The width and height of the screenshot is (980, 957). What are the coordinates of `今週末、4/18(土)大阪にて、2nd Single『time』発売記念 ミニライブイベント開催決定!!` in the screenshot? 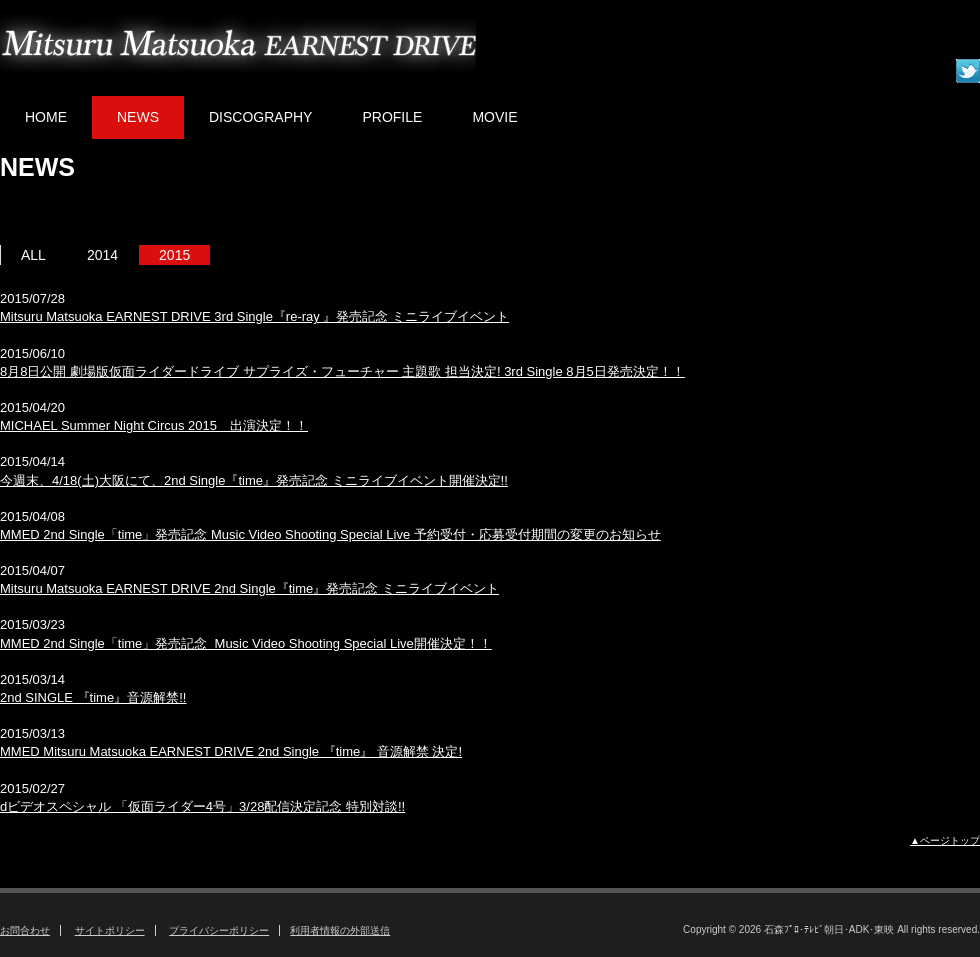 It's located at (254, 480).